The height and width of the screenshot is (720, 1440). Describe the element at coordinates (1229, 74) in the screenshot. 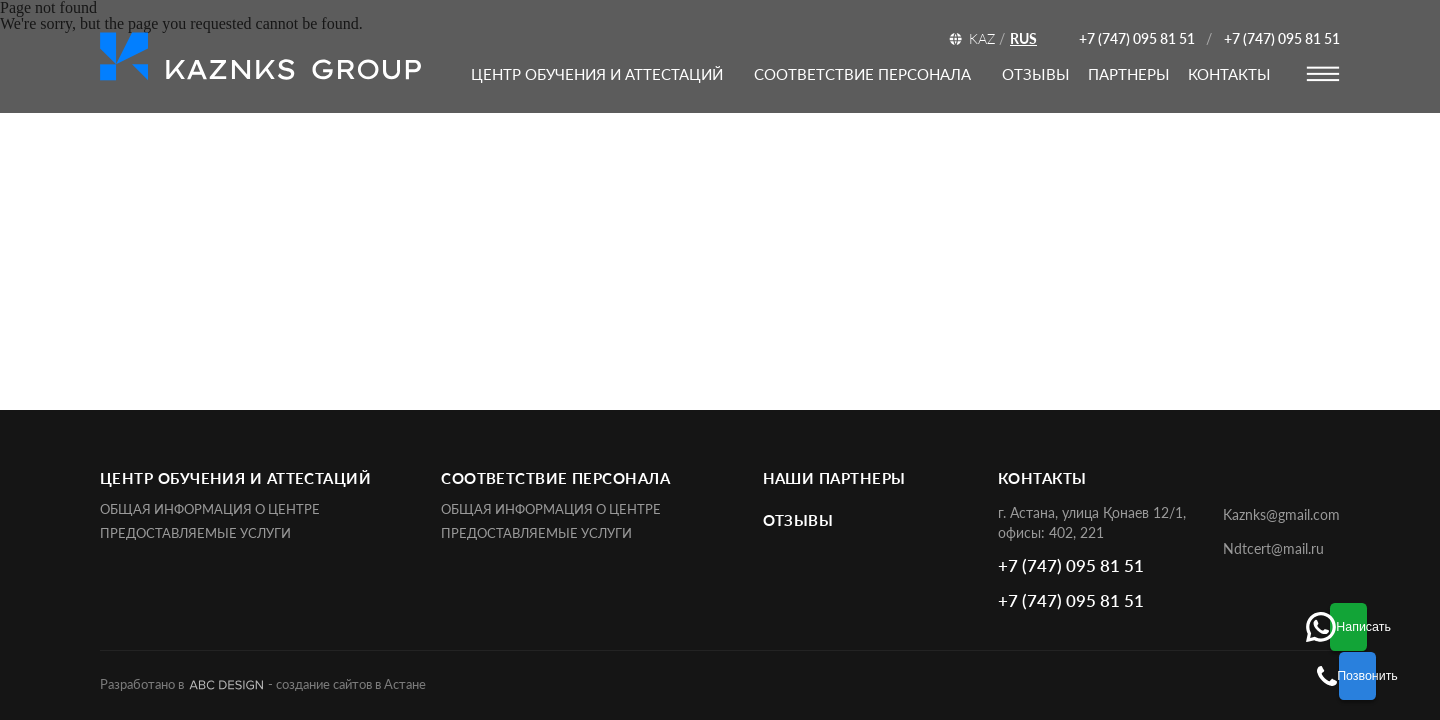

I see `контакты` at that location.